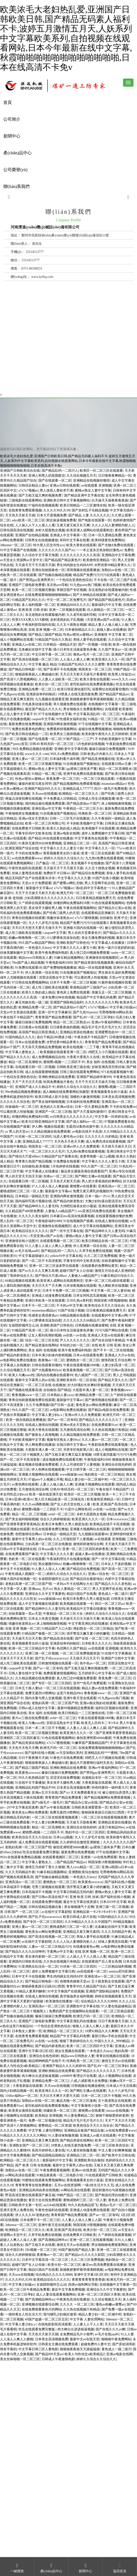 The image size is (137, 2576). What do you see at coordinates (68, 1454) in the screenshot?
I see `国产又粗又硬又爽又猛又黄视频` at bounding box center [68, 1454].